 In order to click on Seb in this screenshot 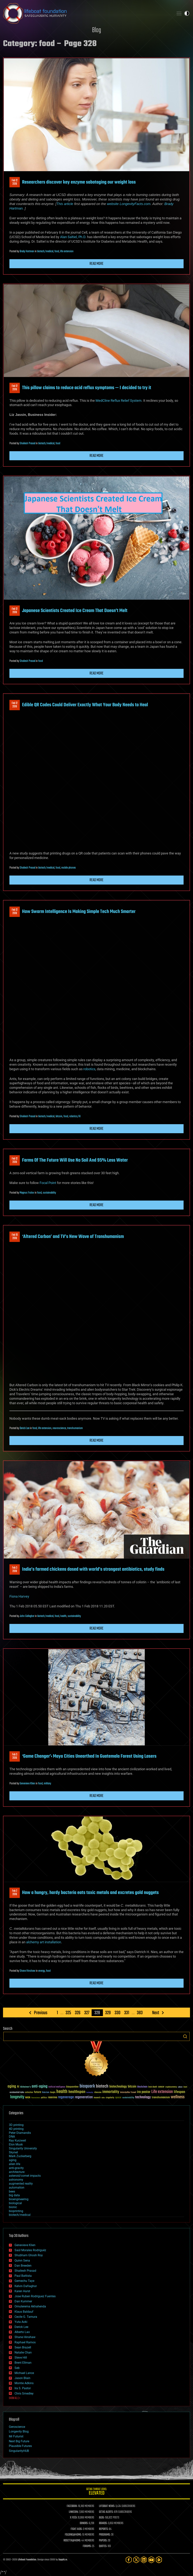, I will do `click(17, 2368)`.